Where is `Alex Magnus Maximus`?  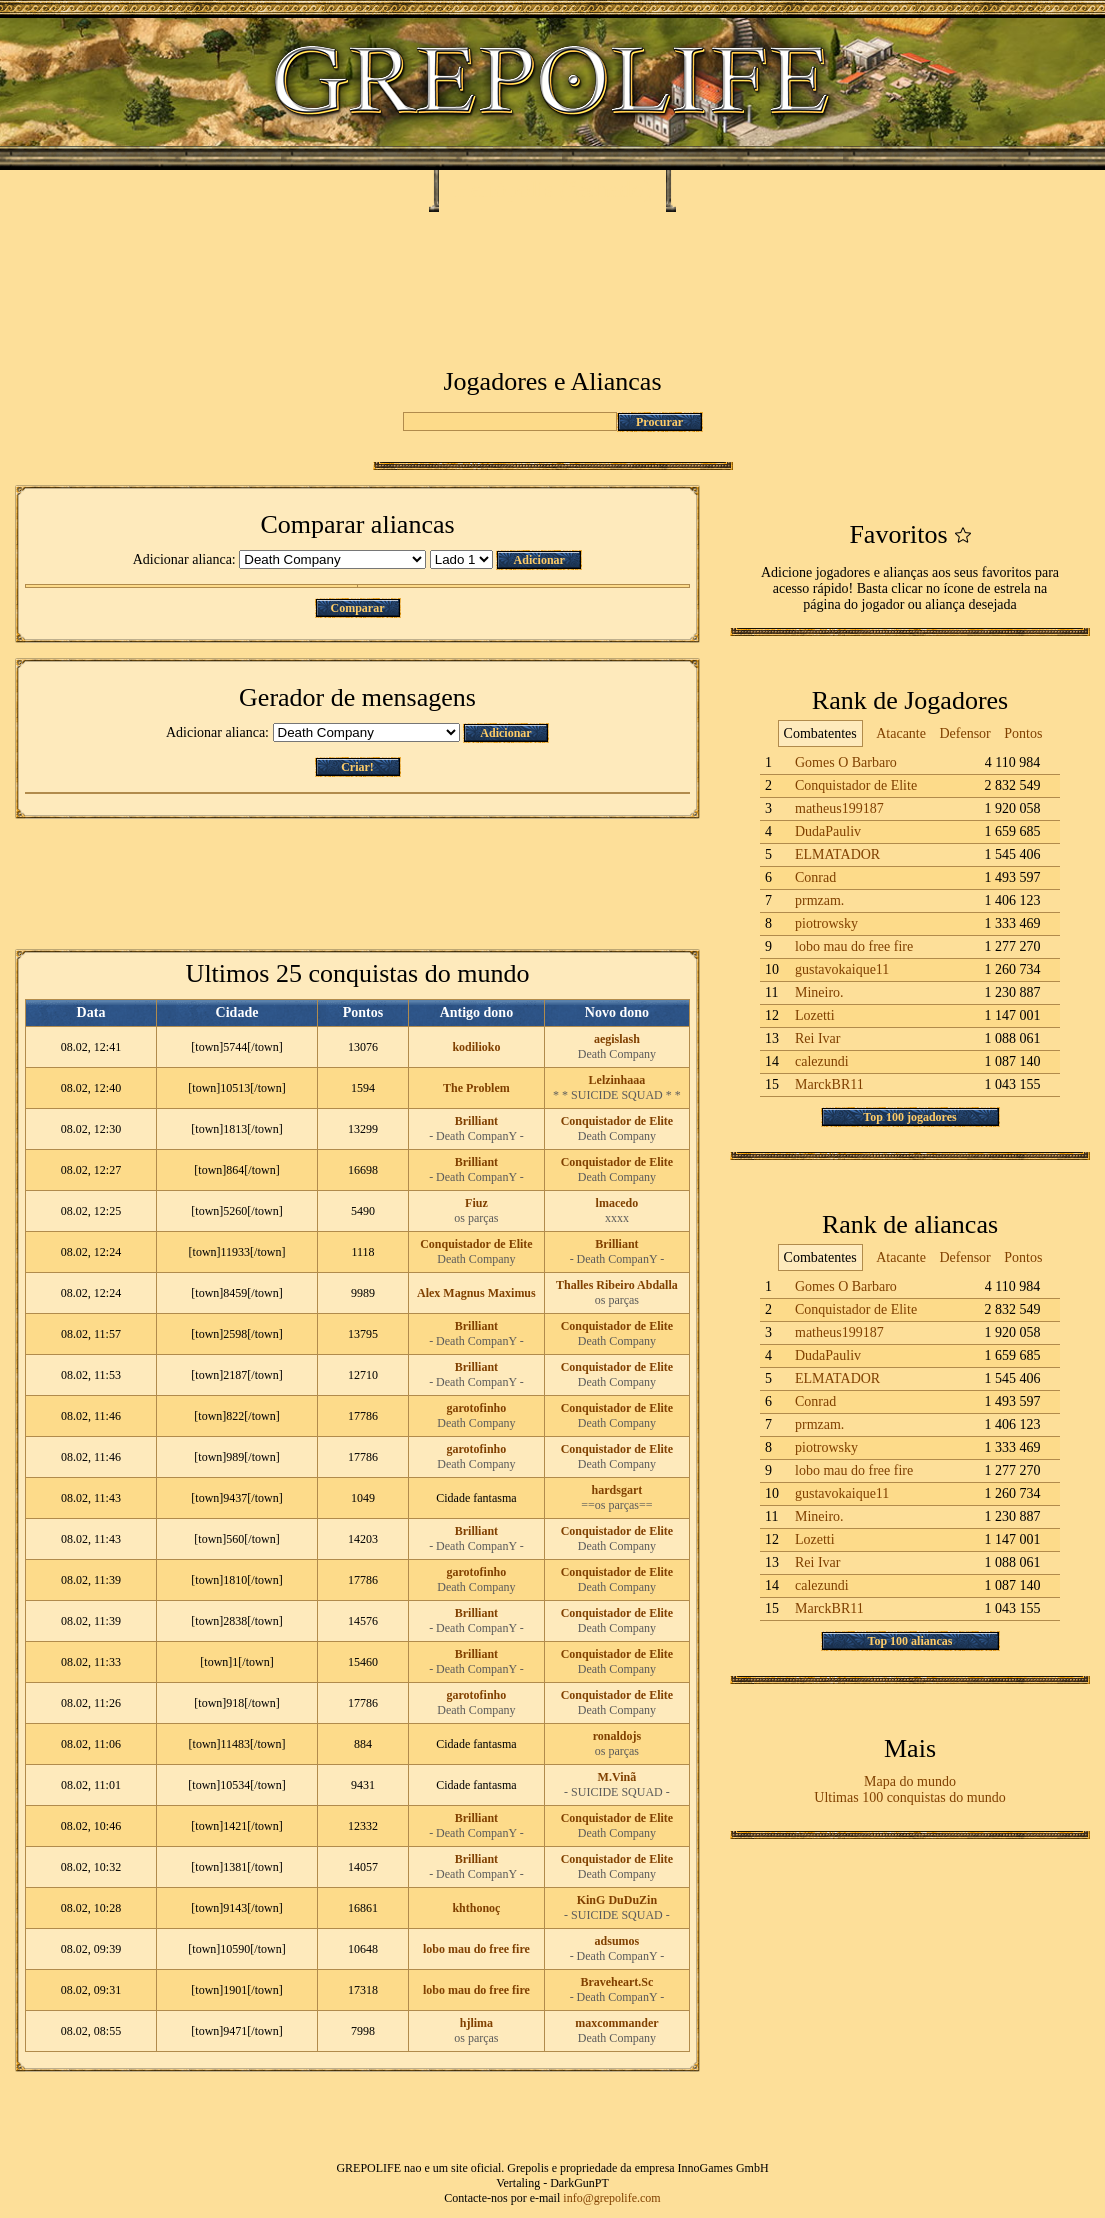
Alex Magnus Maximus is located at coordinates (476, 1293).